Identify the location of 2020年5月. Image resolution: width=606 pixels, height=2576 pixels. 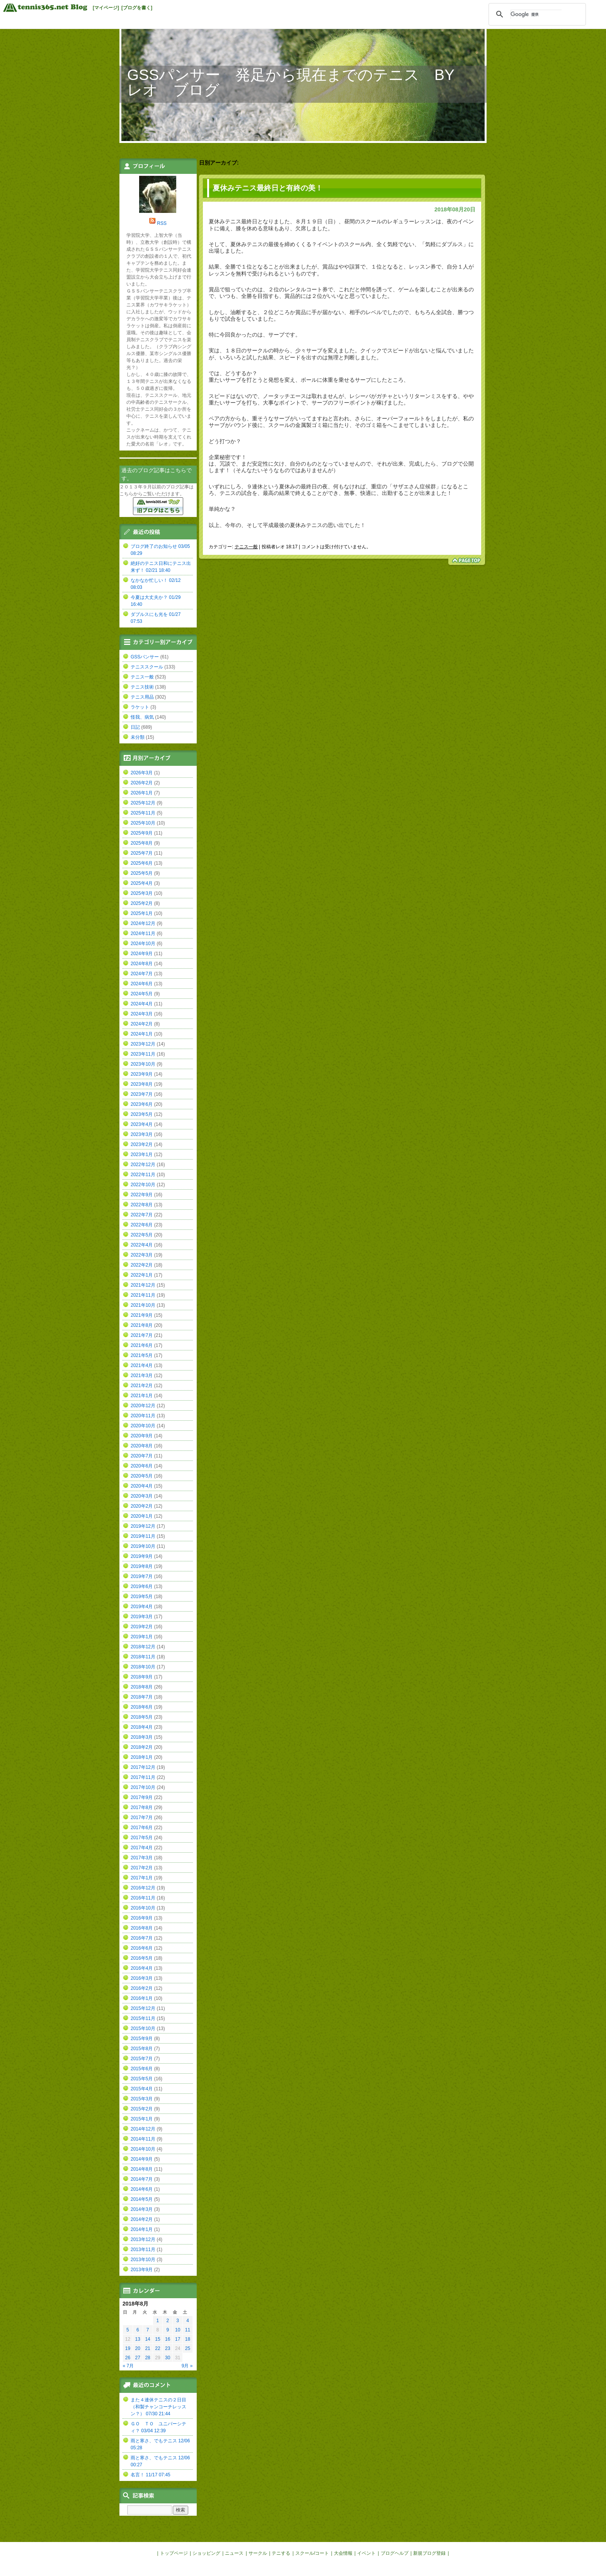
(142, 1476).